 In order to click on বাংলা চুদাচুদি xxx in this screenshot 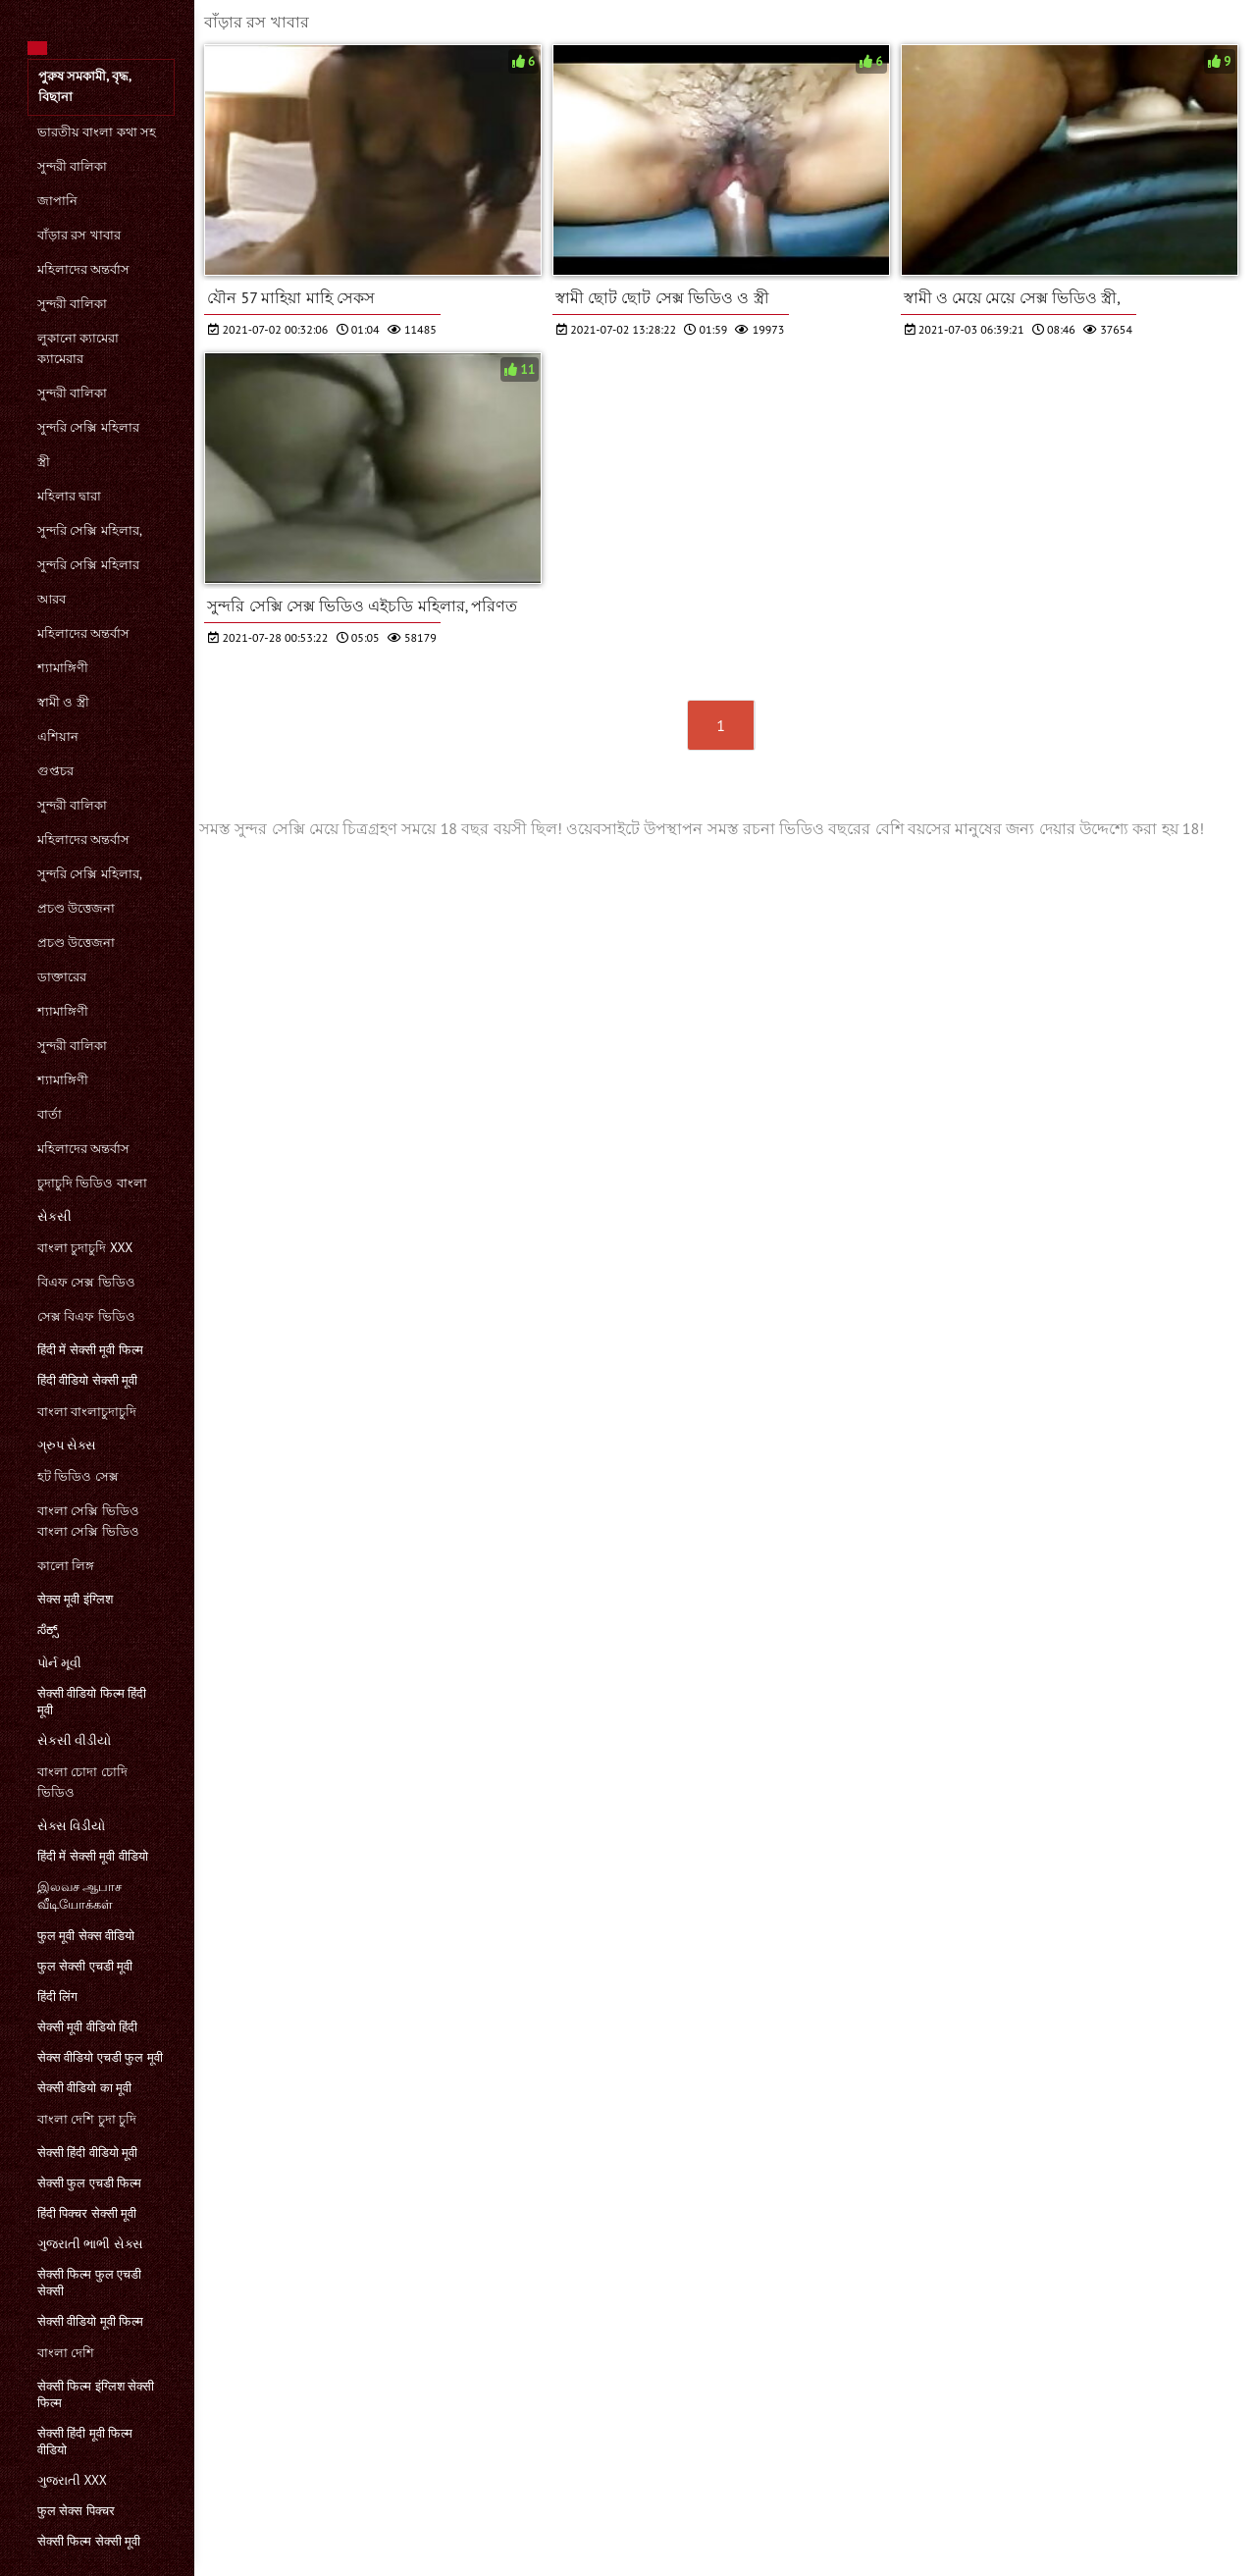, I will do `click(84, 1247)`.